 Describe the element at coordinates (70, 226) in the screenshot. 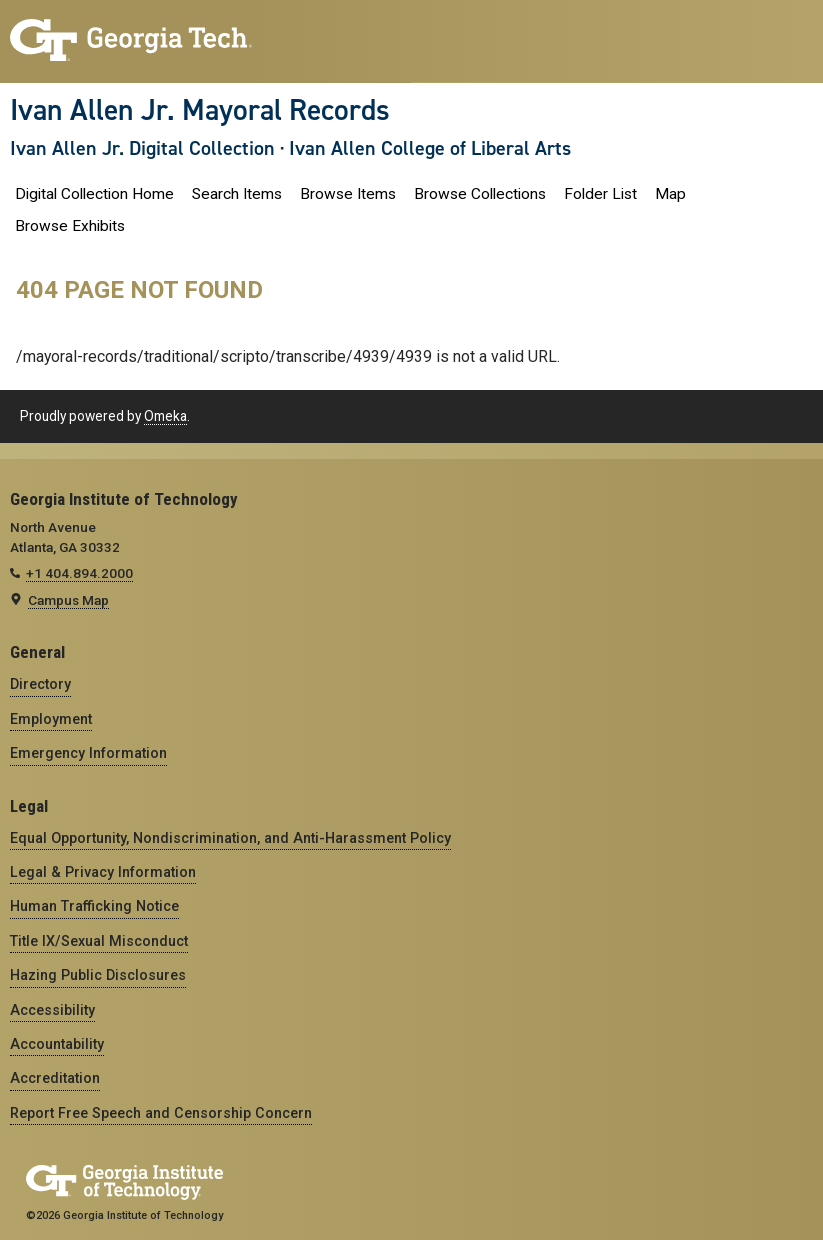

I see `Browse Exhibits` at that location.